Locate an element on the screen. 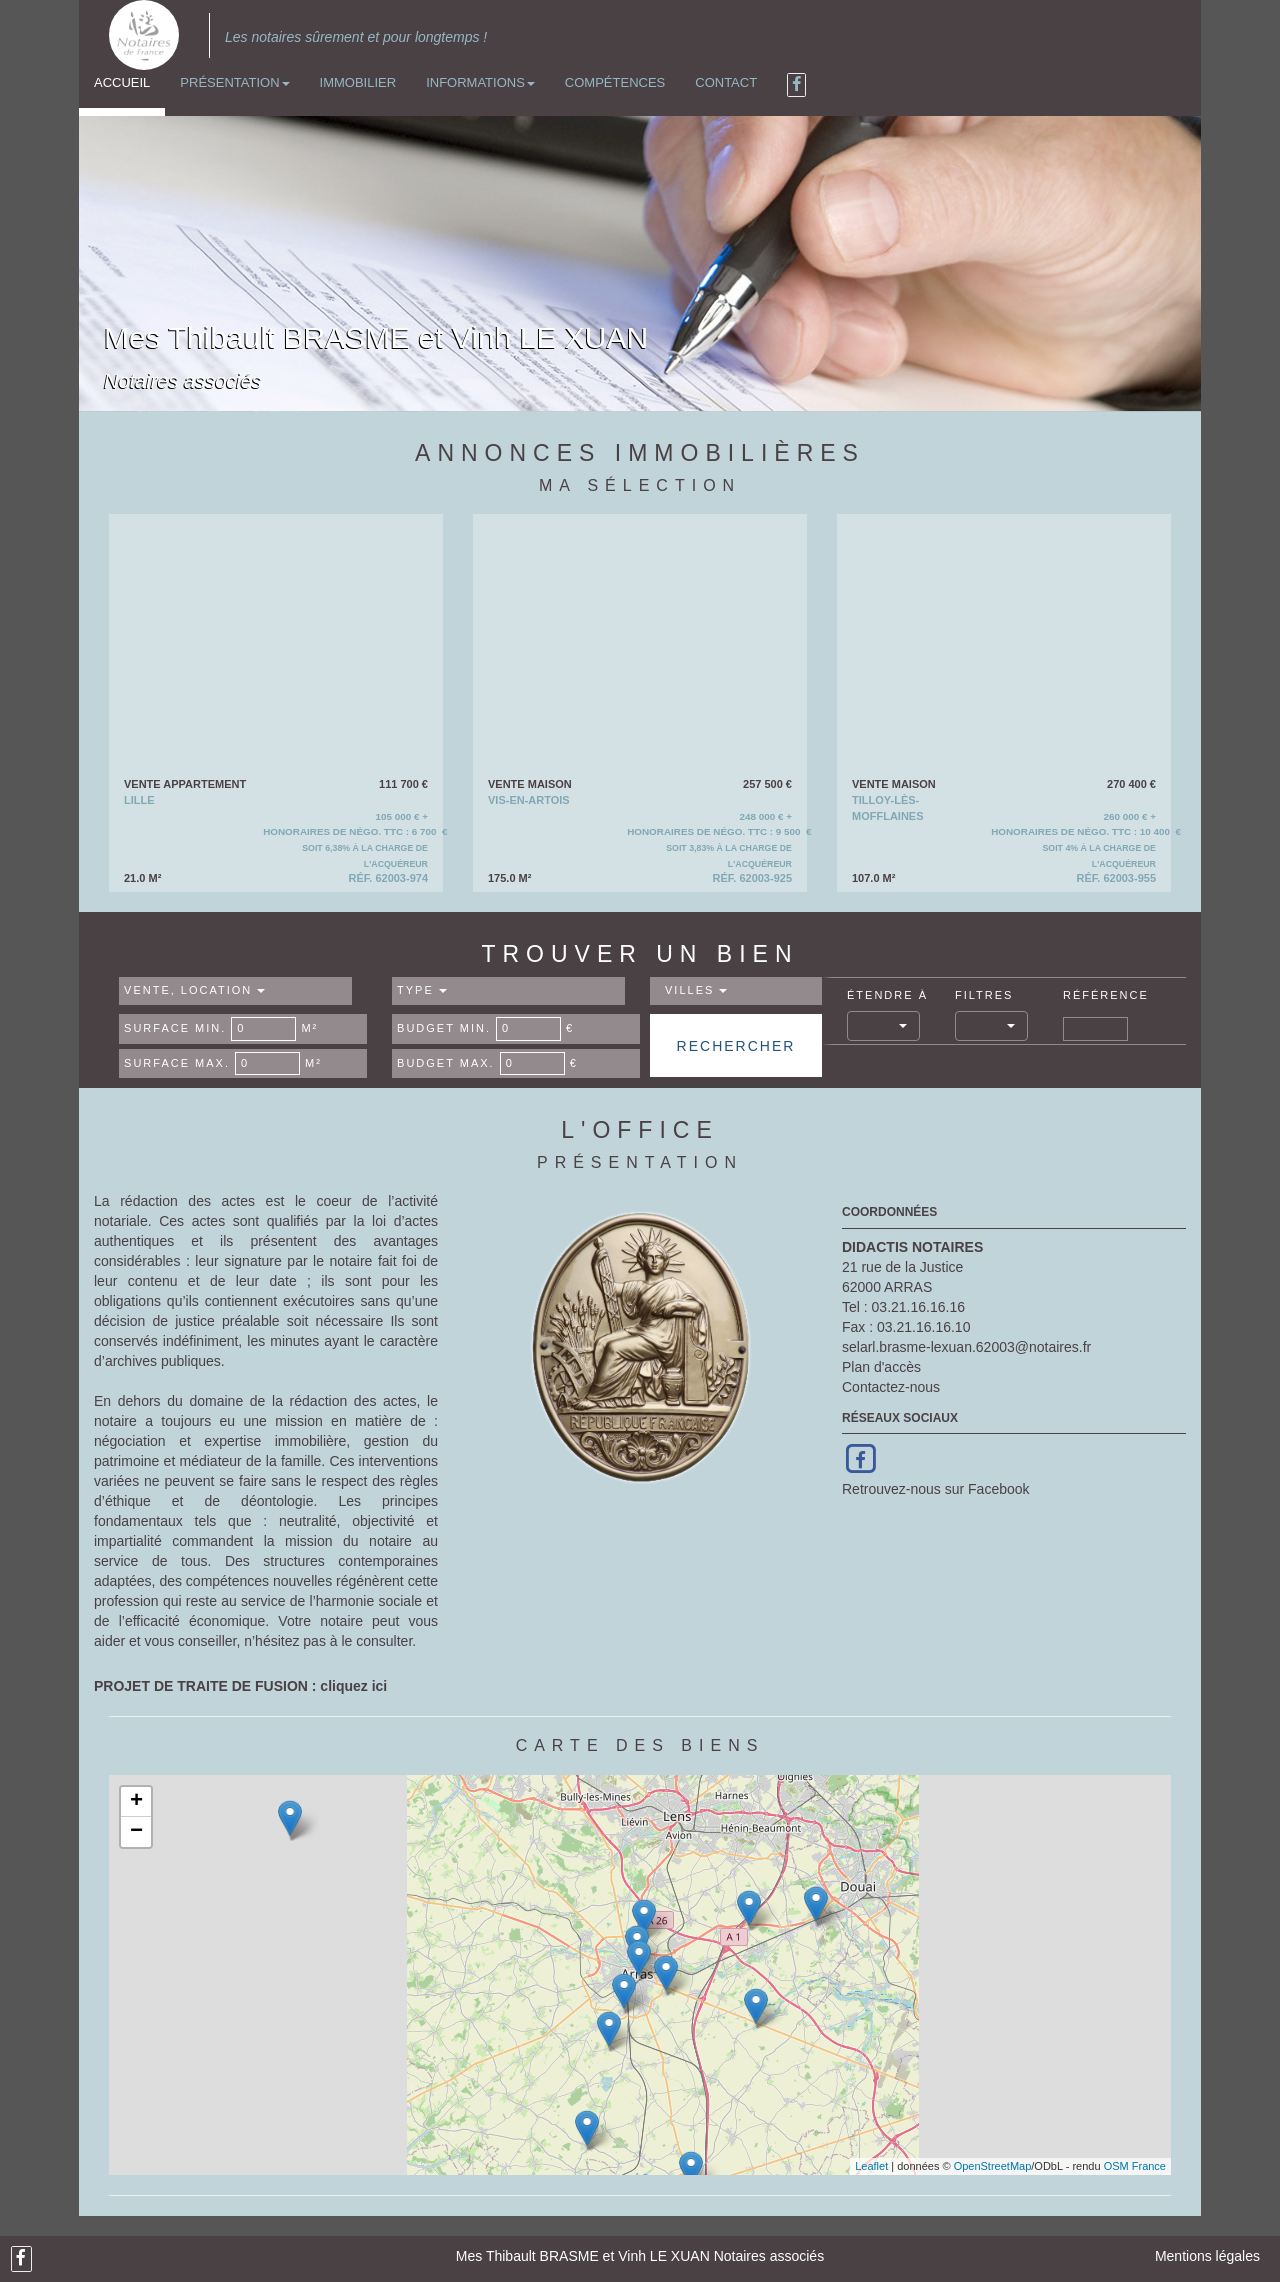  Accueil is located at coordinates (122, 82).